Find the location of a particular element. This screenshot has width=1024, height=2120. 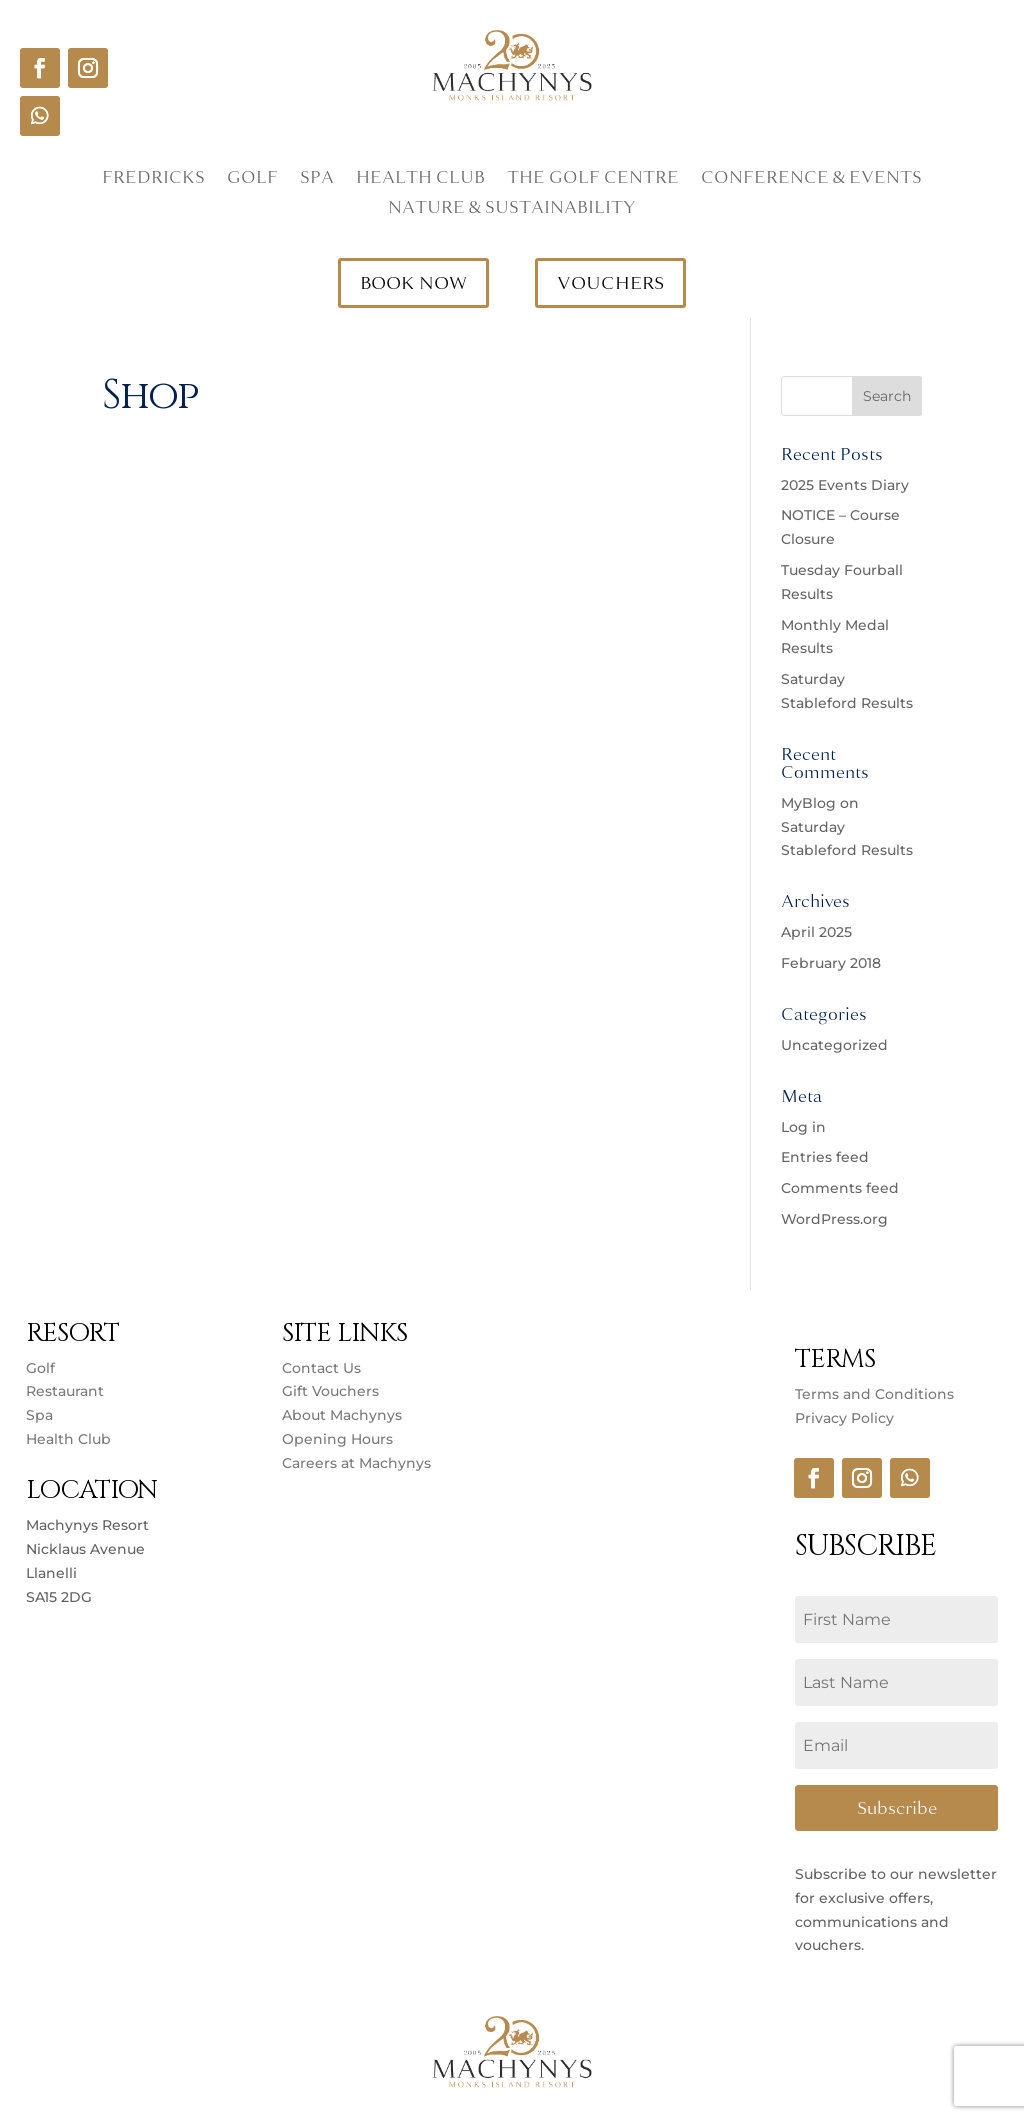

Fredricks is located at coordinates (153, 180).